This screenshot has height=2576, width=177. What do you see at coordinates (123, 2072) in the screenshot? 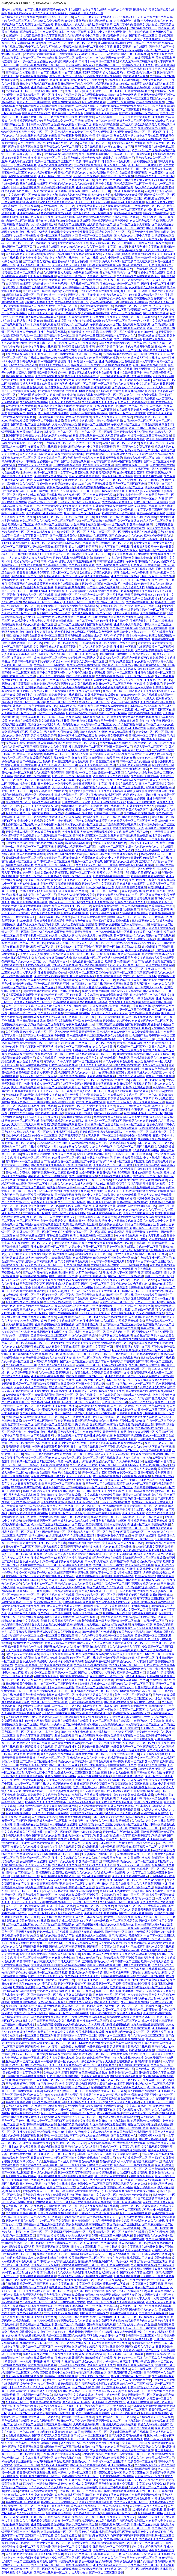
I see `最新欧美精品一区二区` at bounding box center [123, 2072].